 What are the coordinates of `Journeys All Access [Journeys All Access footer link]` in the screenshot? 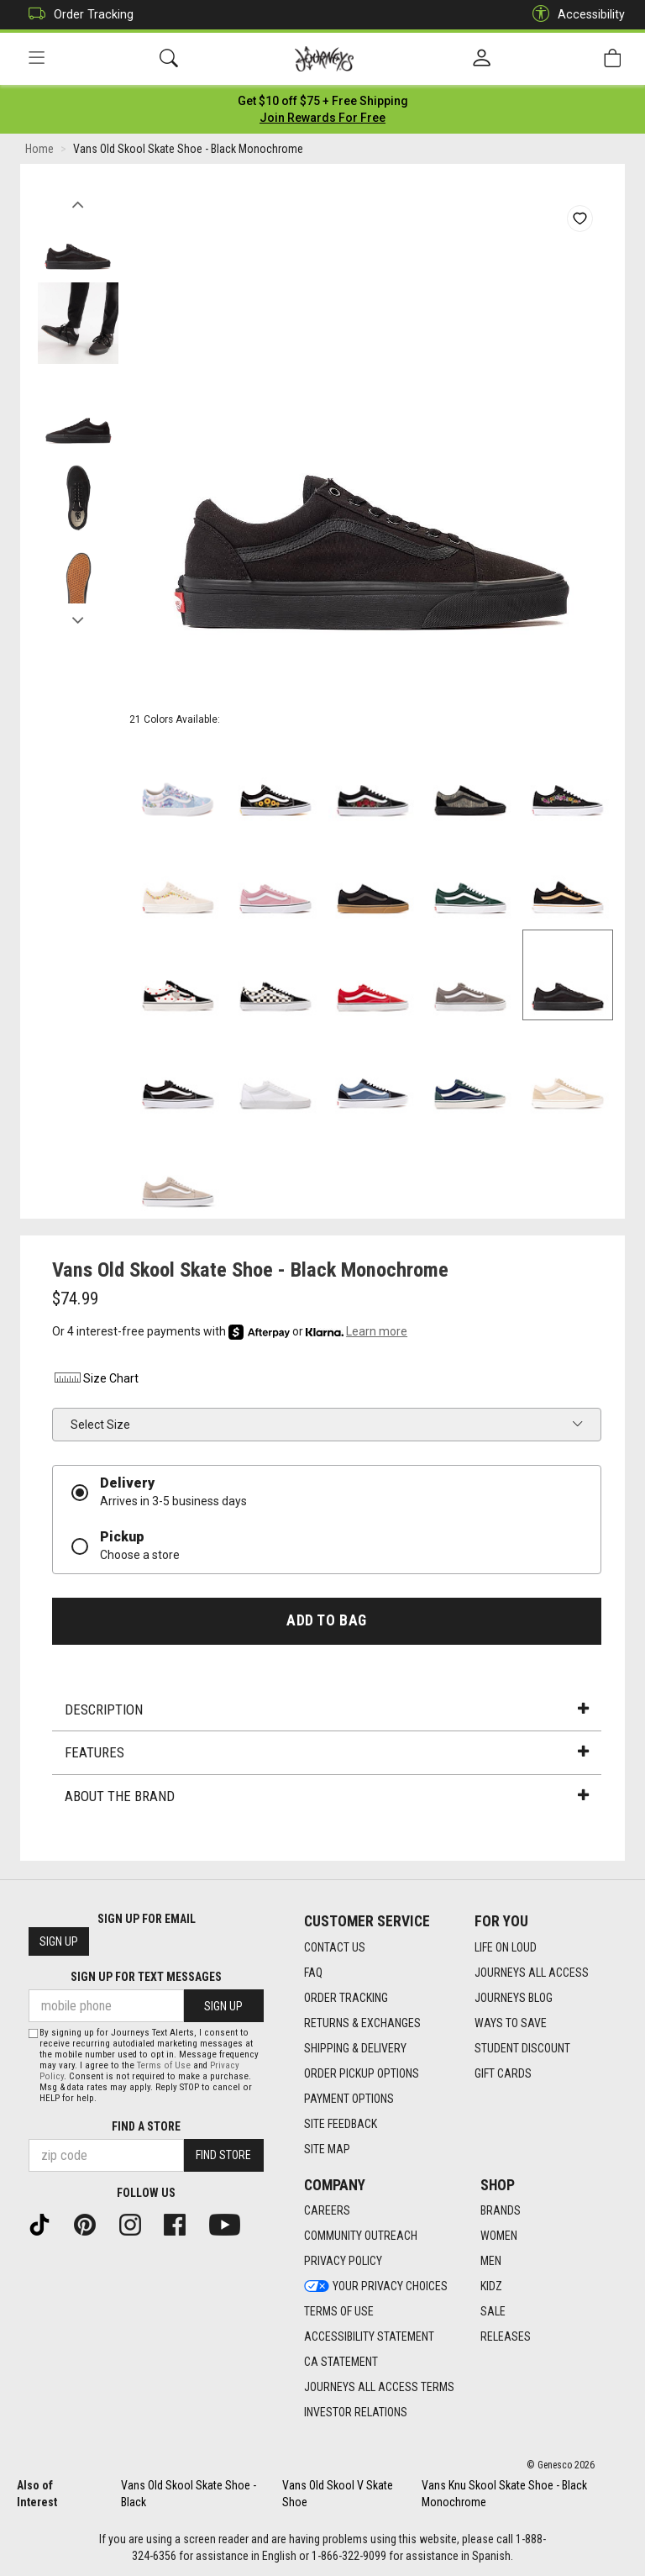 It's located at (532, 1972).